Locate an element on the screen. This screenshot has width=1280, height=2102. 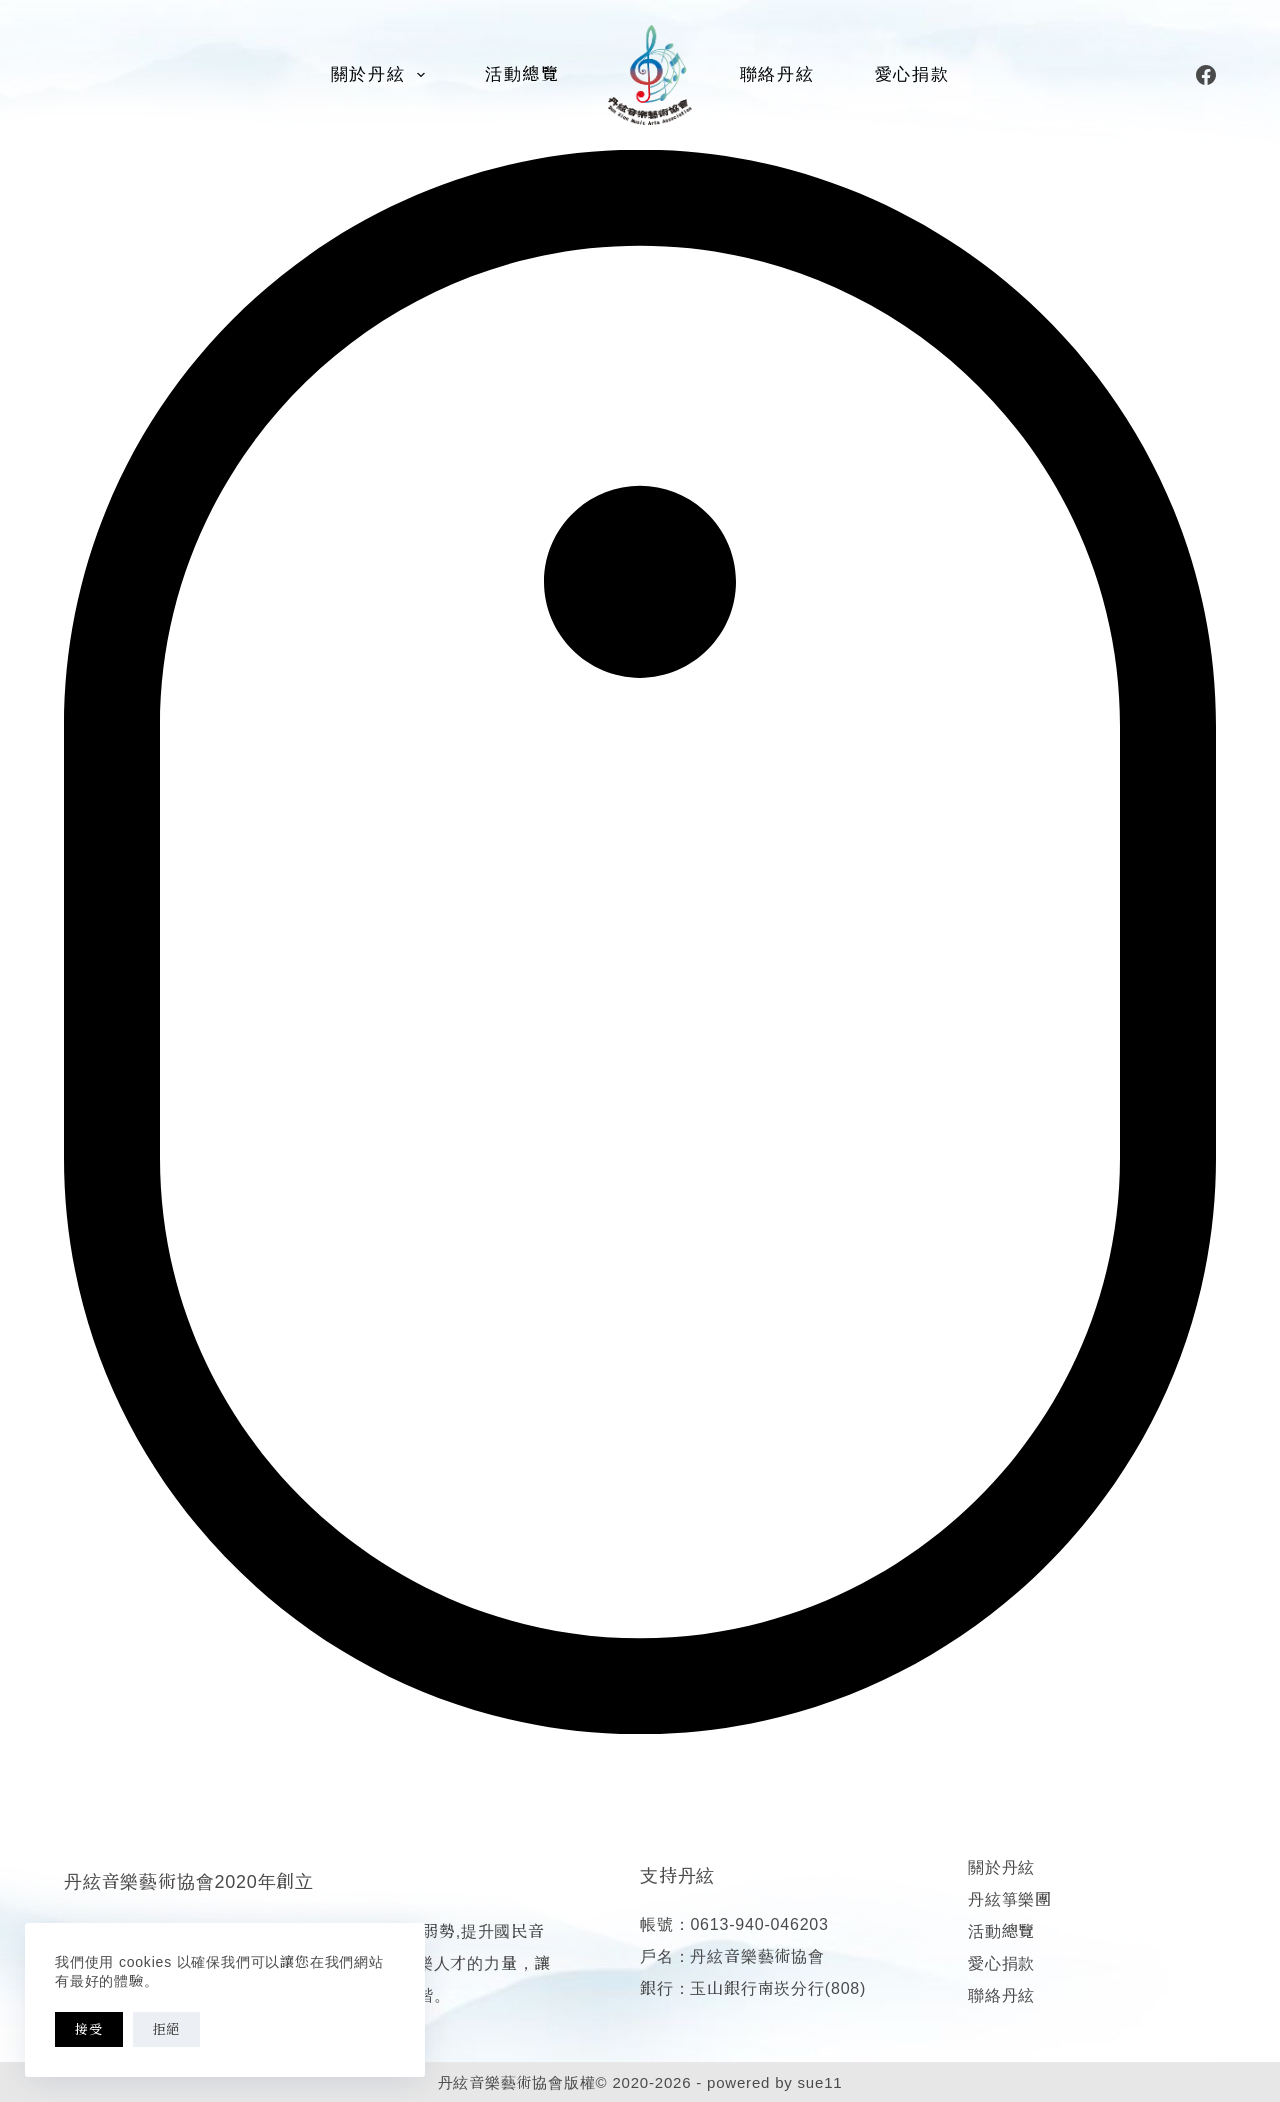
活動總覽 is located at coordinates (522, 74).